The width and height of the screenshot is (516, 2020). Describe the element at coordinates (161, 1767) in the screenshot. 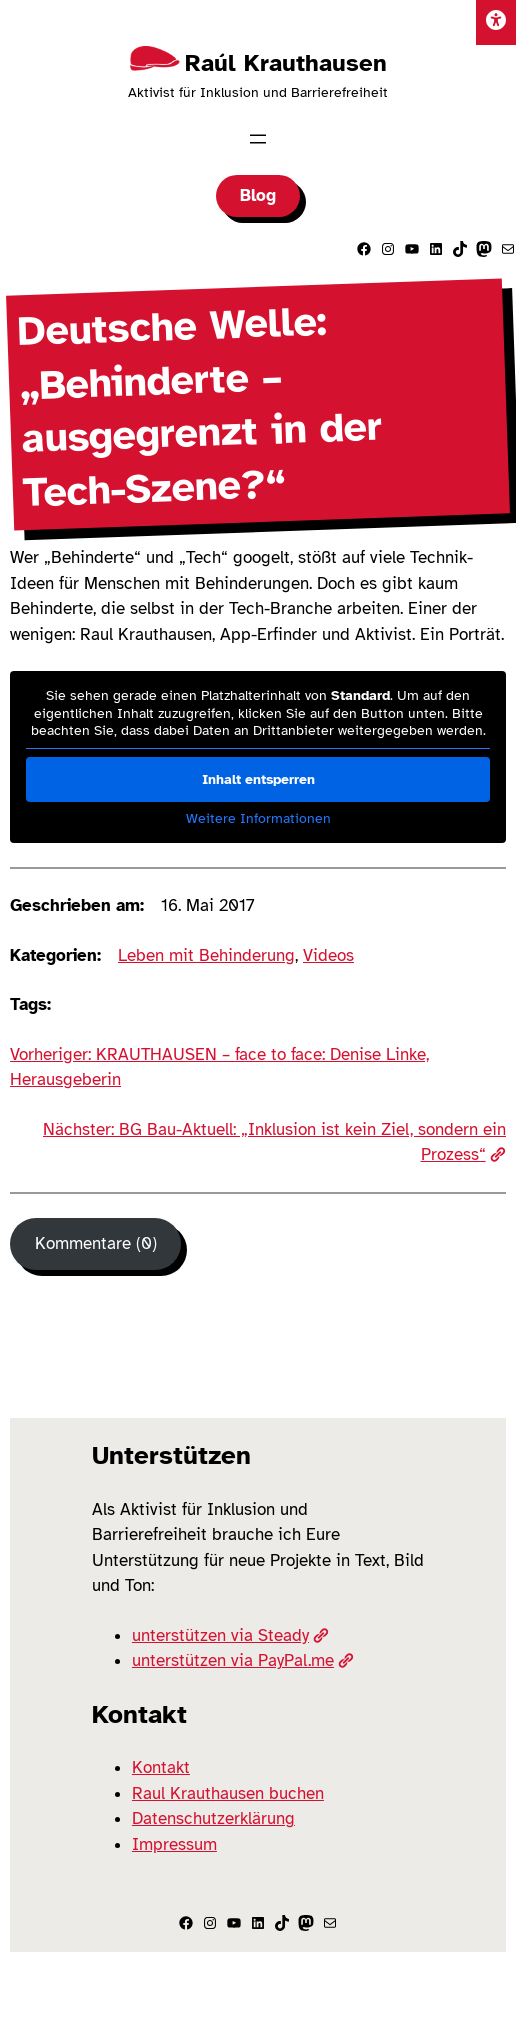

I see `Kontakt` at that location.